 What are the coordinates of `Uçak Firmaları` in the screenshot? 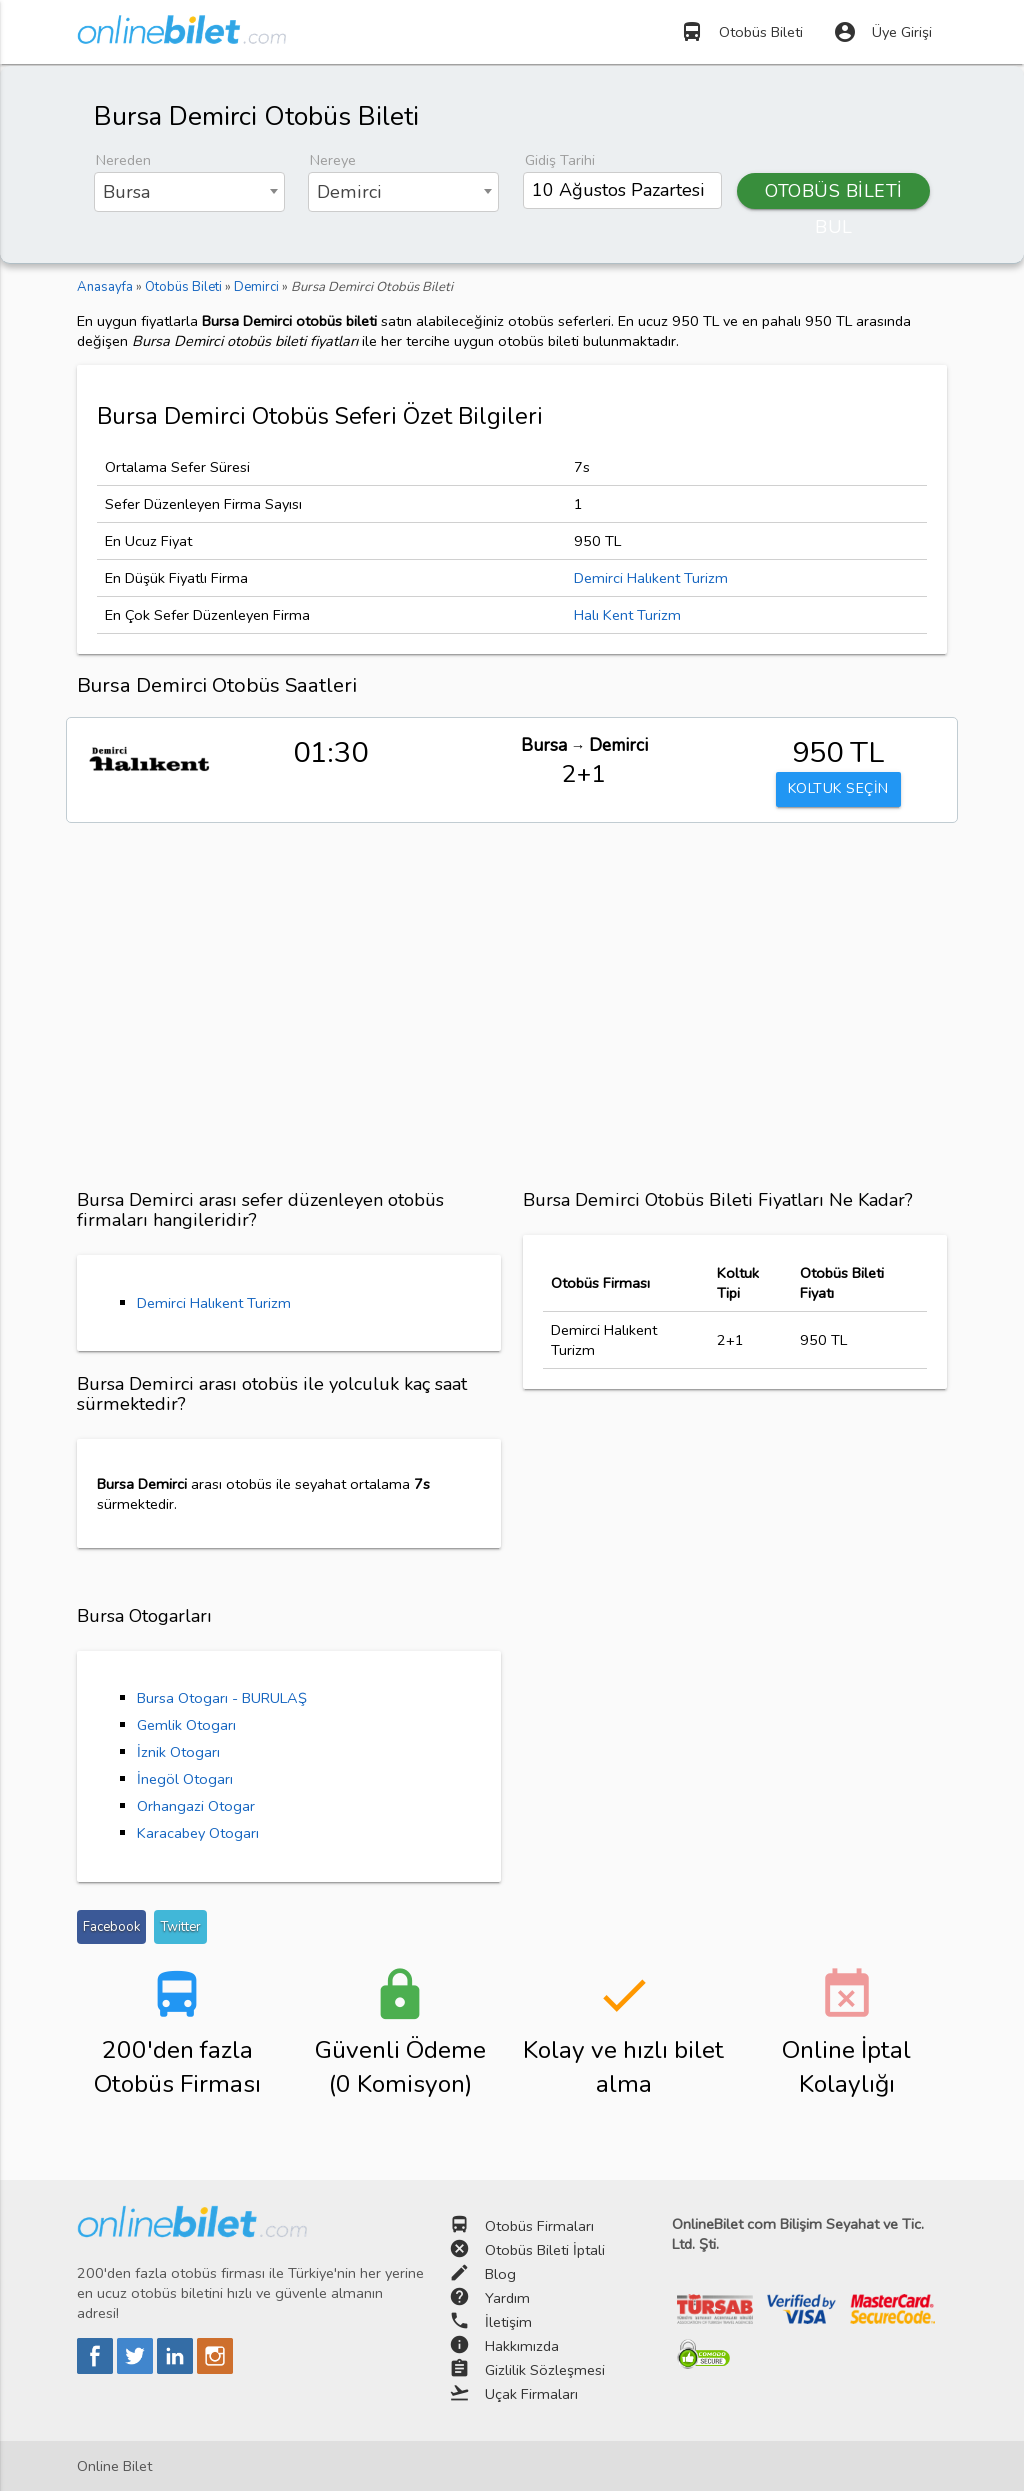 It's located at (531, 2394).